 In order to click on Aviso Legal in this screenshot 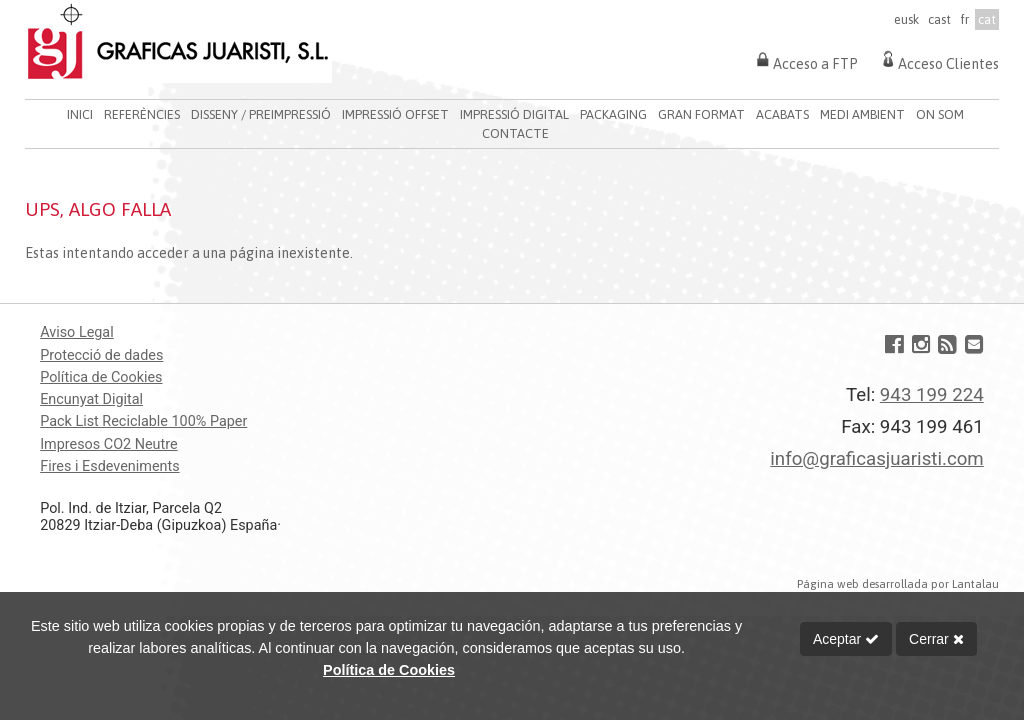, I will do `click(77, 332)`.